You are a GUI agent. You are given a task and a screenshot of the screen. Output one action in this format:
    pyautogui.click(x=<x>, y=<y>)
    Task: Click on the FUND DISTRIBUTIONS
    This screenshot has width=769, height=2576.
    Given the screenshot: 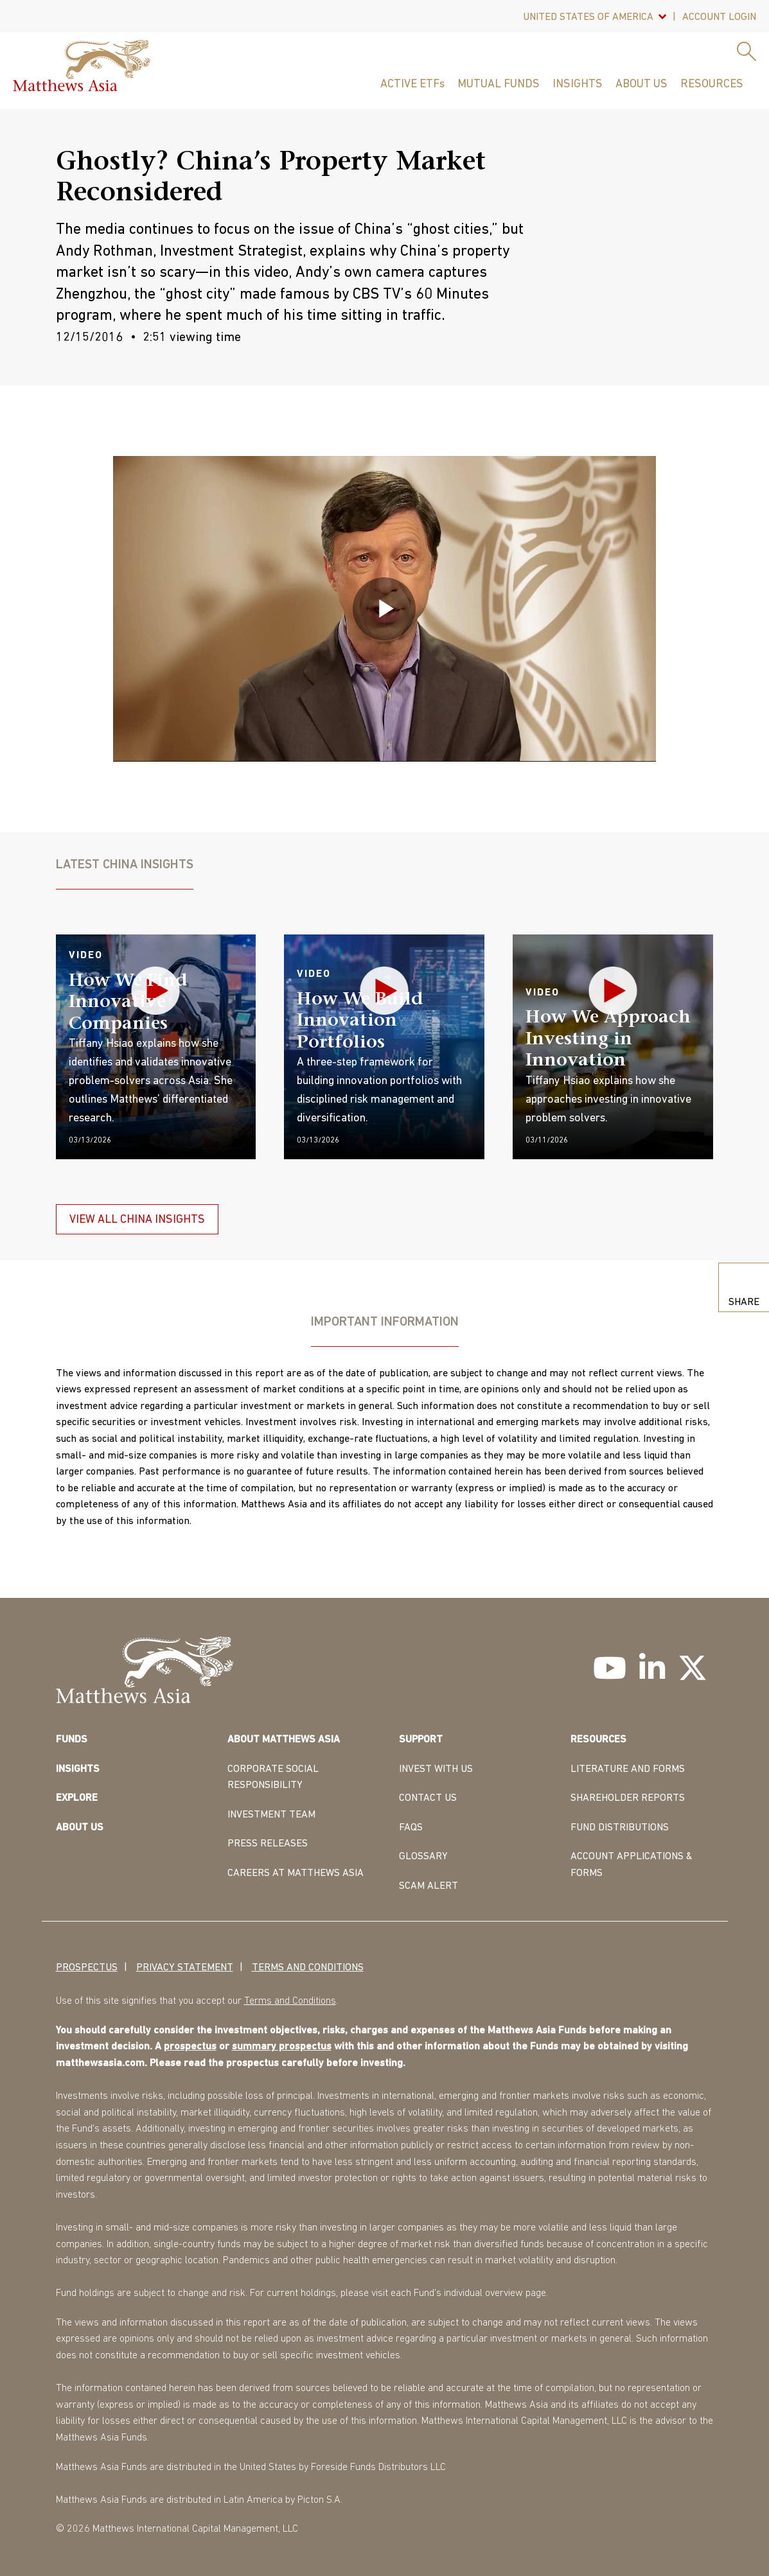 What is the action you would take?
    pyautogui.click(x=619, y=1827)
    